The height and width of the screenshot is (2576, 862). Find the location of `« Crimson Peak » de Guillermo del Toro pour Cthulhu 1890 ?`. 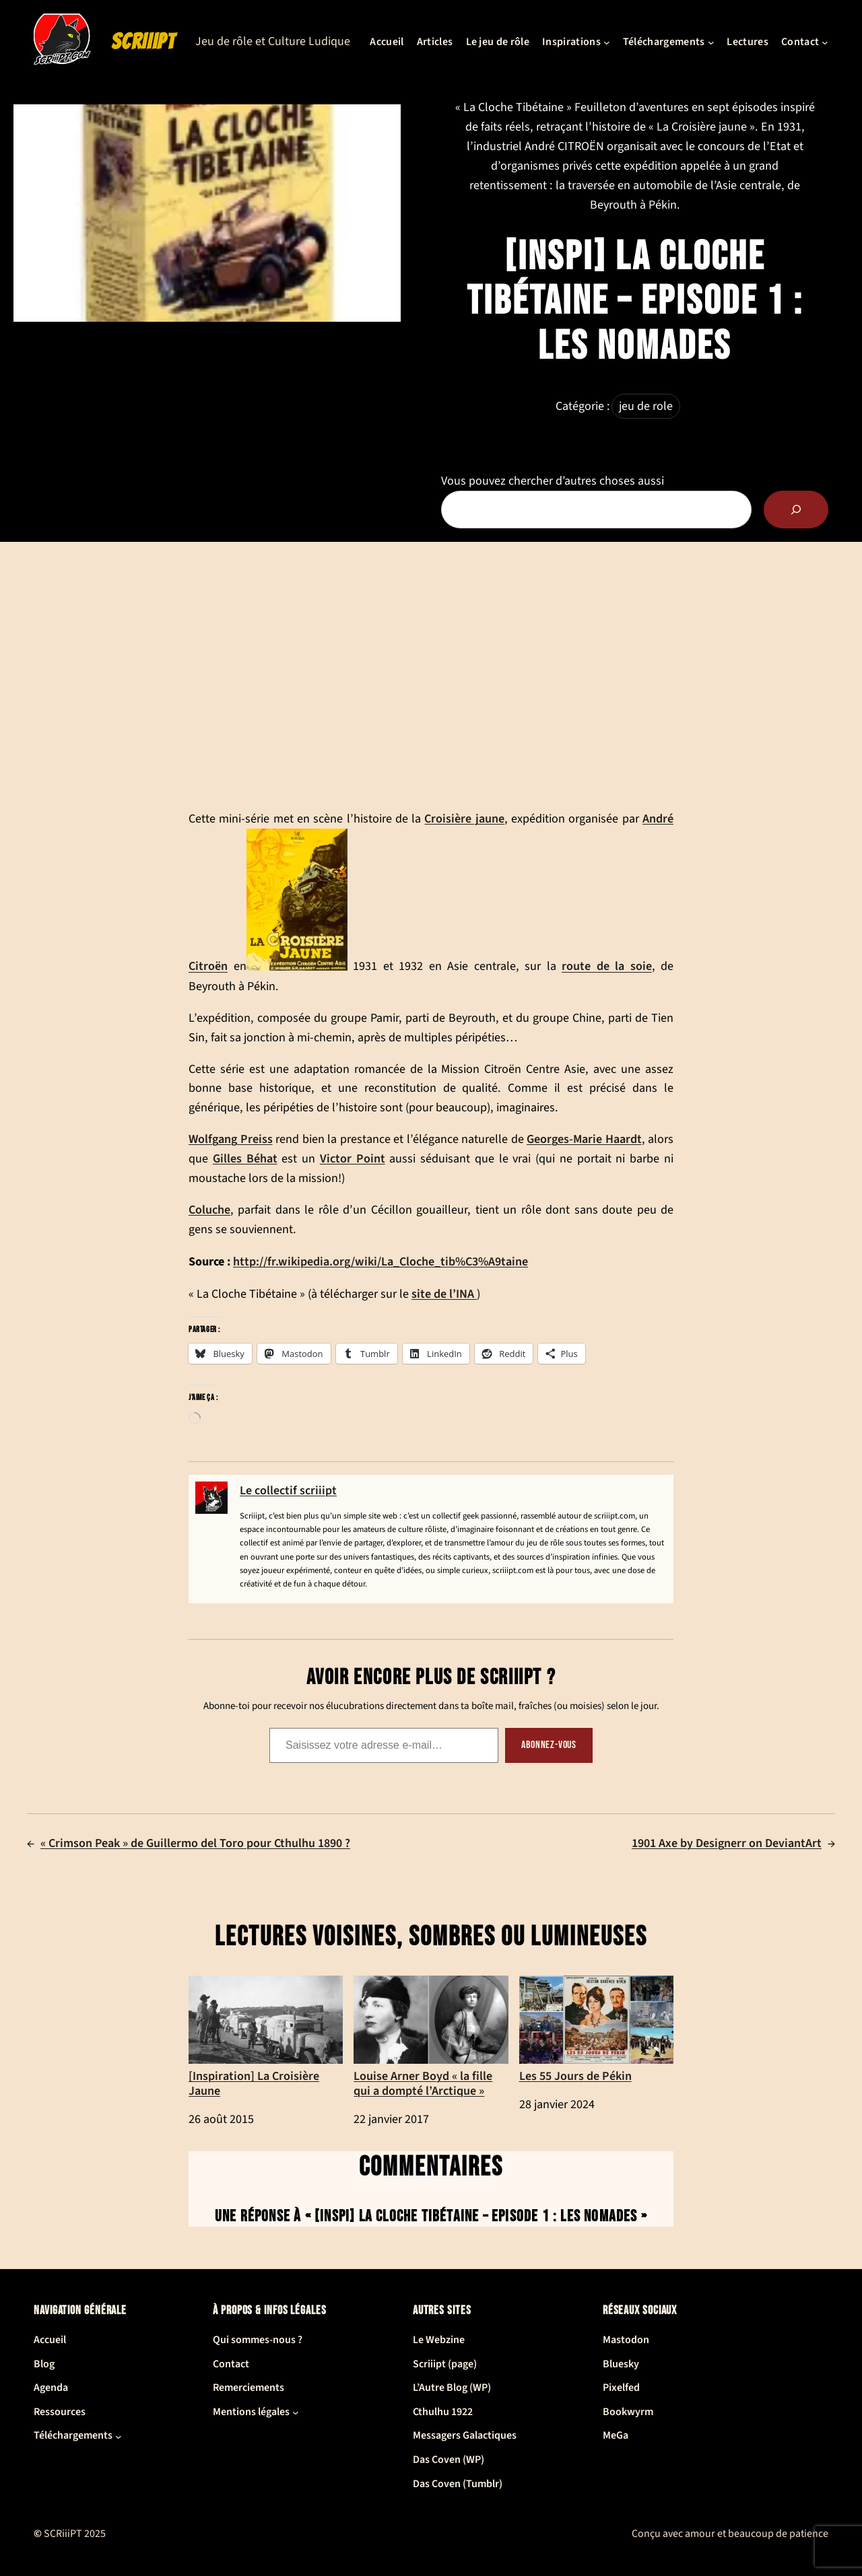

« Crimson Peak » de Guillermo del Toro pour Cthulhu 1890 ? is located at coordinates (195, 1843).